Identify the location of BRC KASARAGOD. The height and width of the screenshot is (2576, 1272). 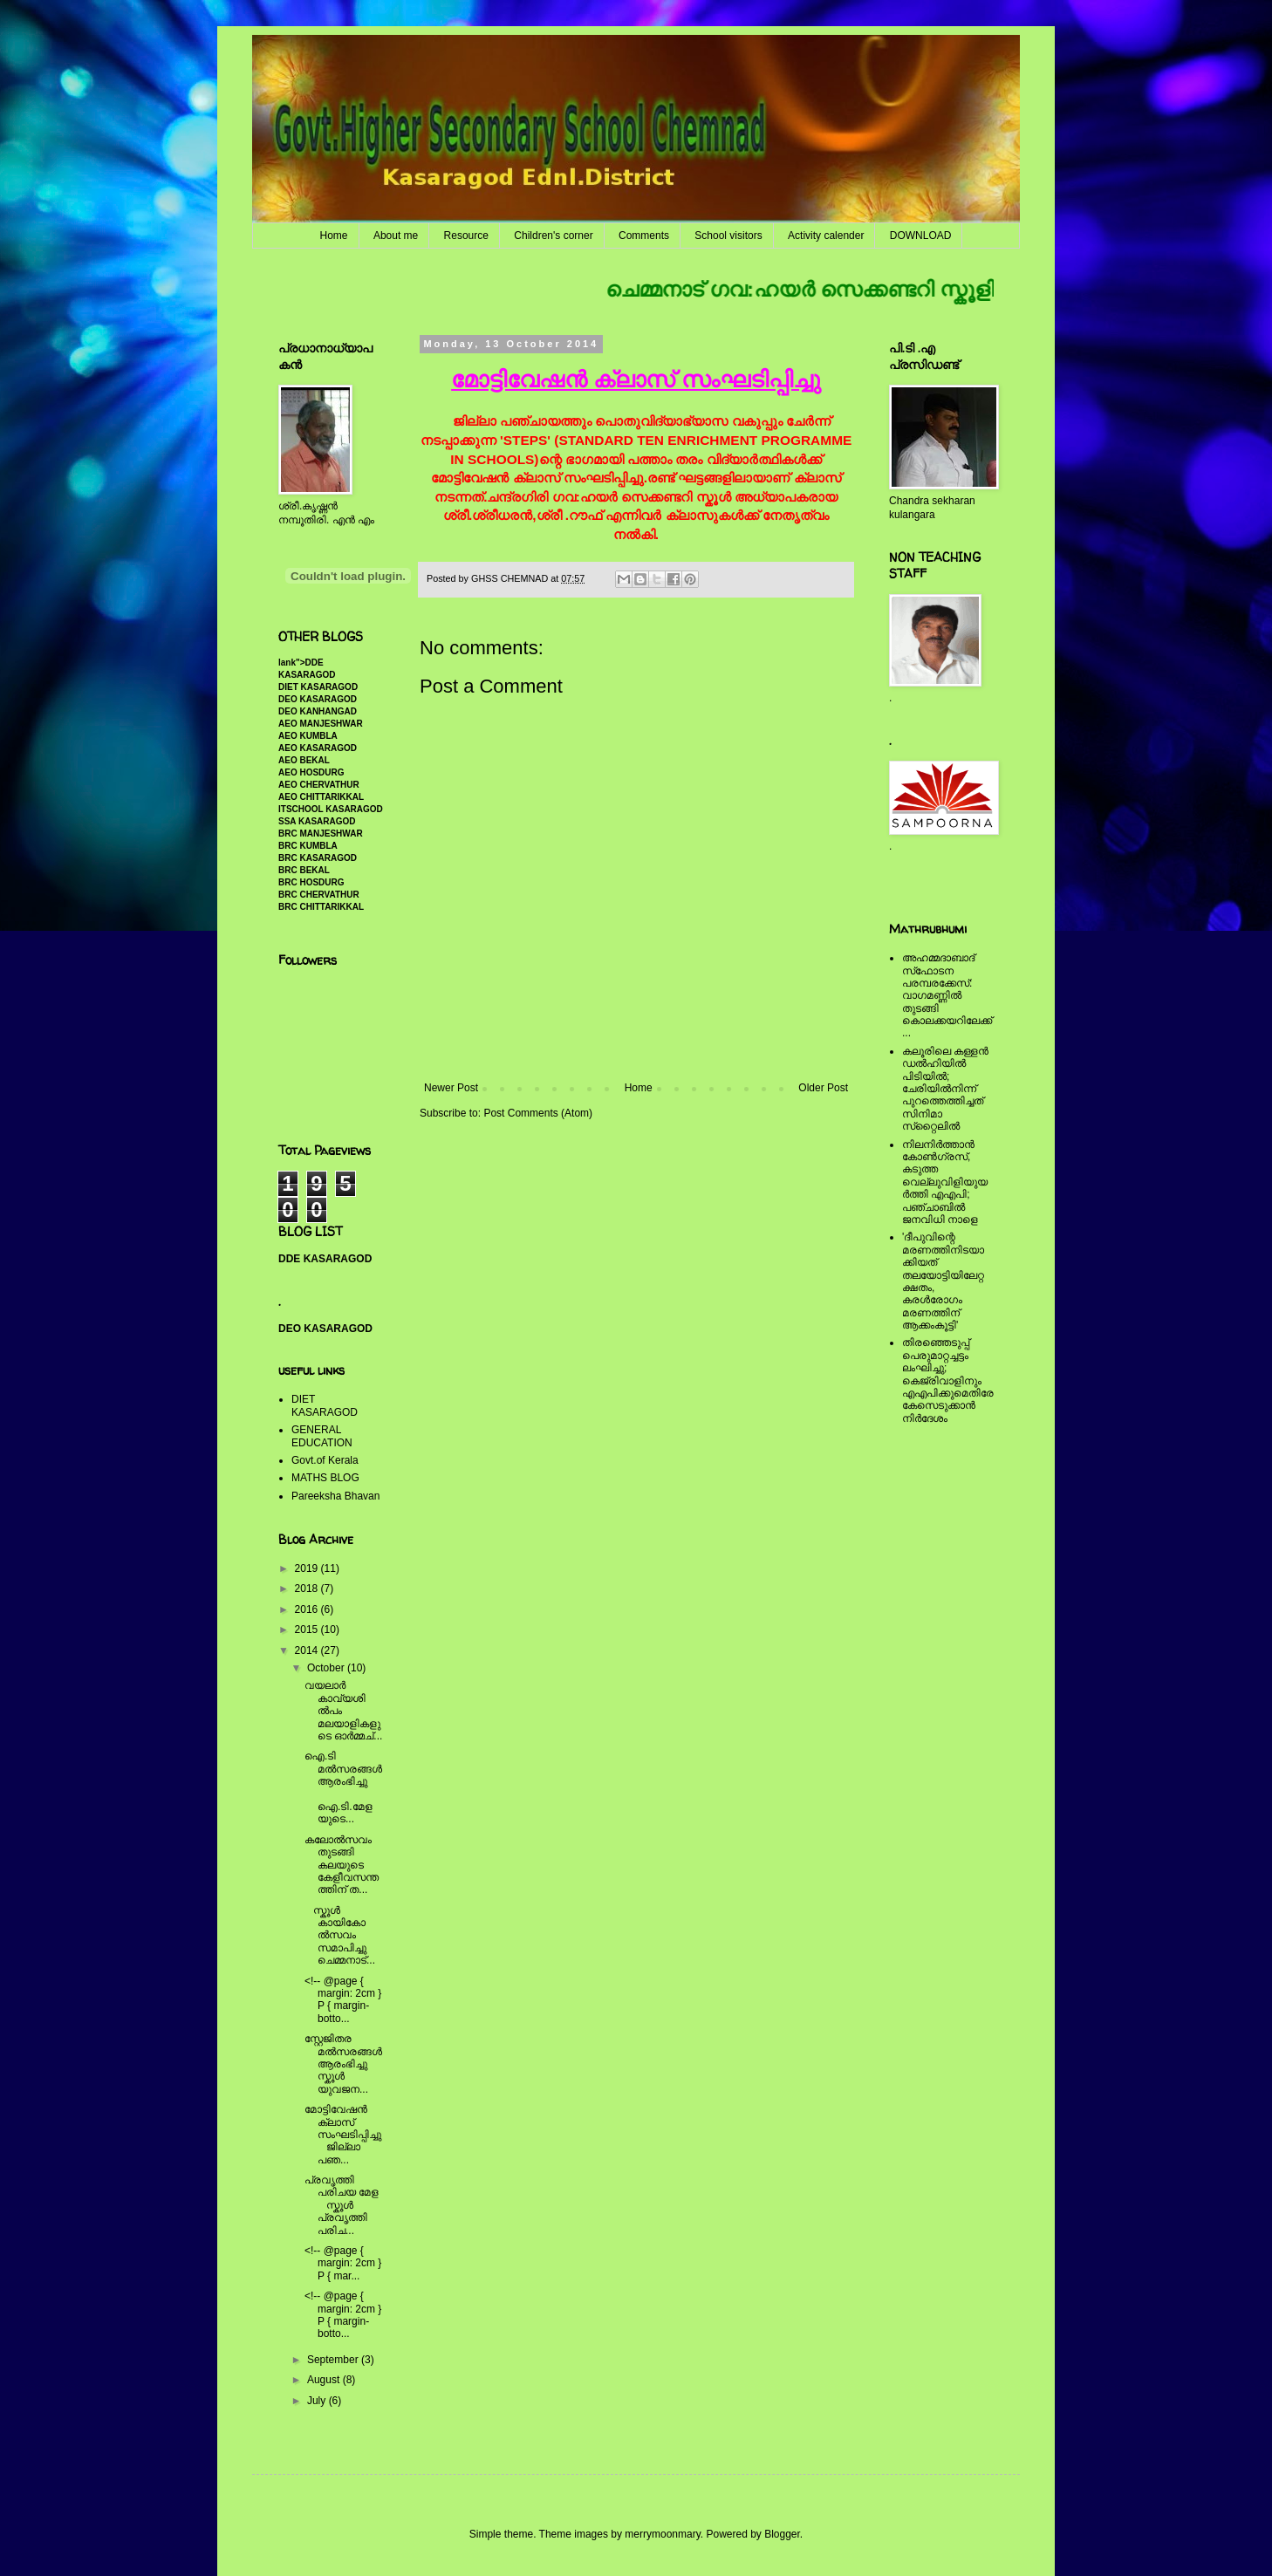
(317, 858).